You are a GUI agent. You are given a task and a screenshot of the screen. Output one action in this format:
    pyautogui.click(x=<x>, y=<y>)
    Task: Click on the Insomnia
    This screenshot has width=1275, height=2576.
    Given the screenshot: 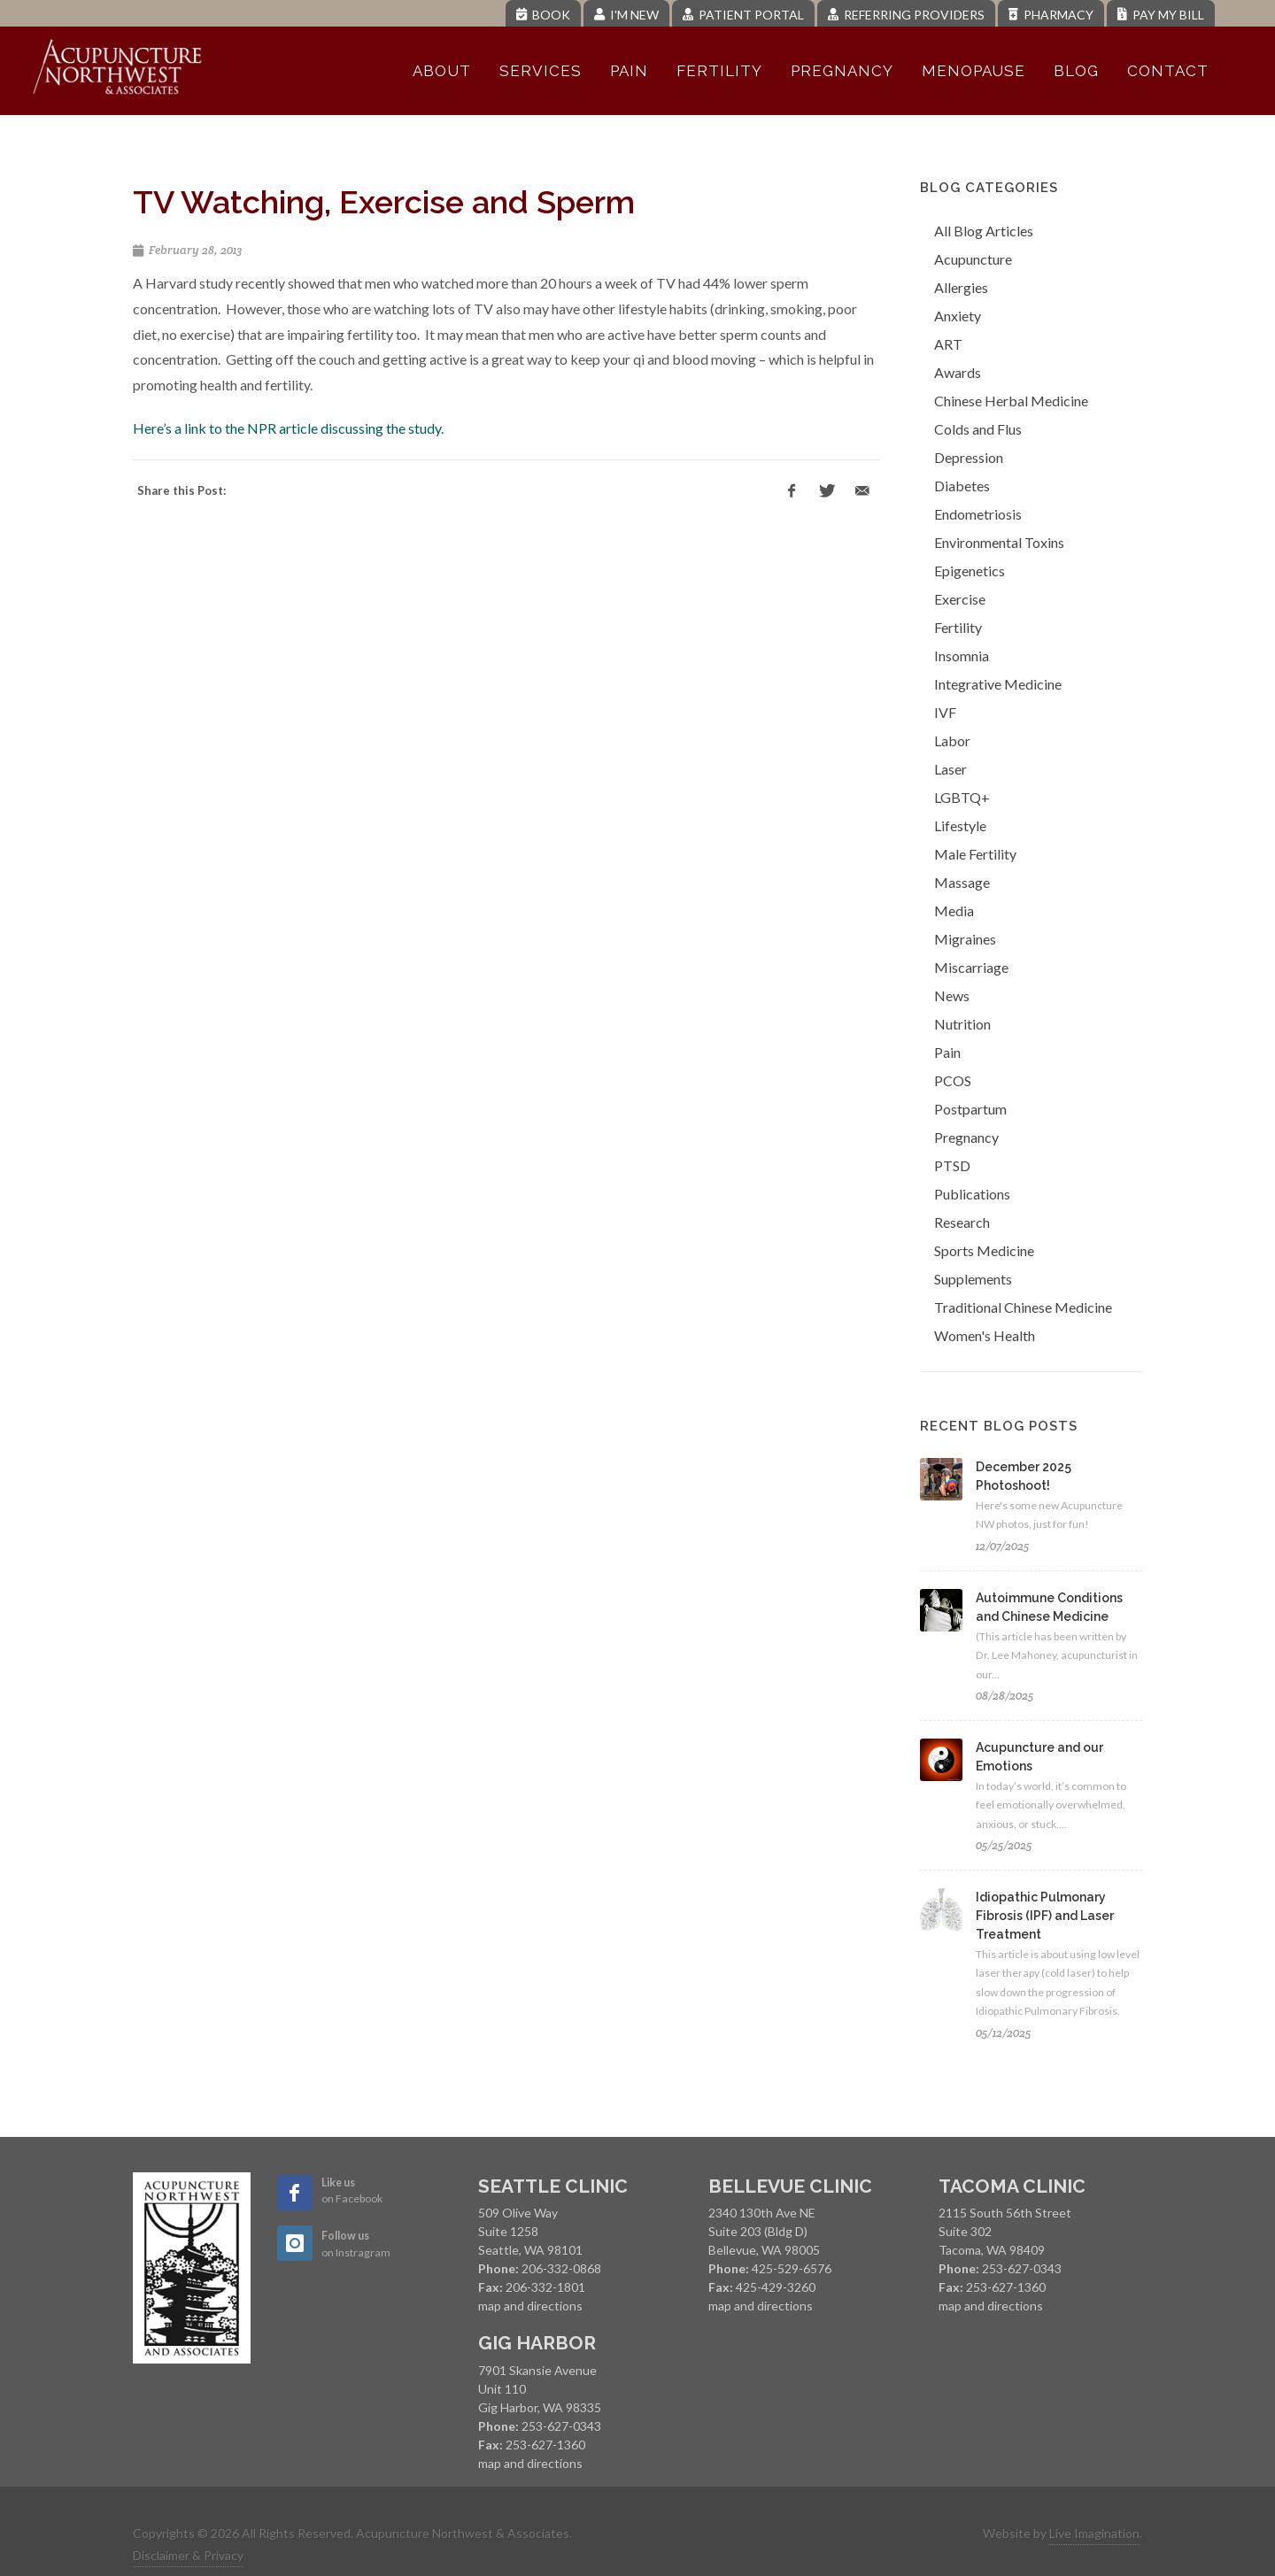 What is the action you would take?
    pyautogui.click(x=961, y=655)
    